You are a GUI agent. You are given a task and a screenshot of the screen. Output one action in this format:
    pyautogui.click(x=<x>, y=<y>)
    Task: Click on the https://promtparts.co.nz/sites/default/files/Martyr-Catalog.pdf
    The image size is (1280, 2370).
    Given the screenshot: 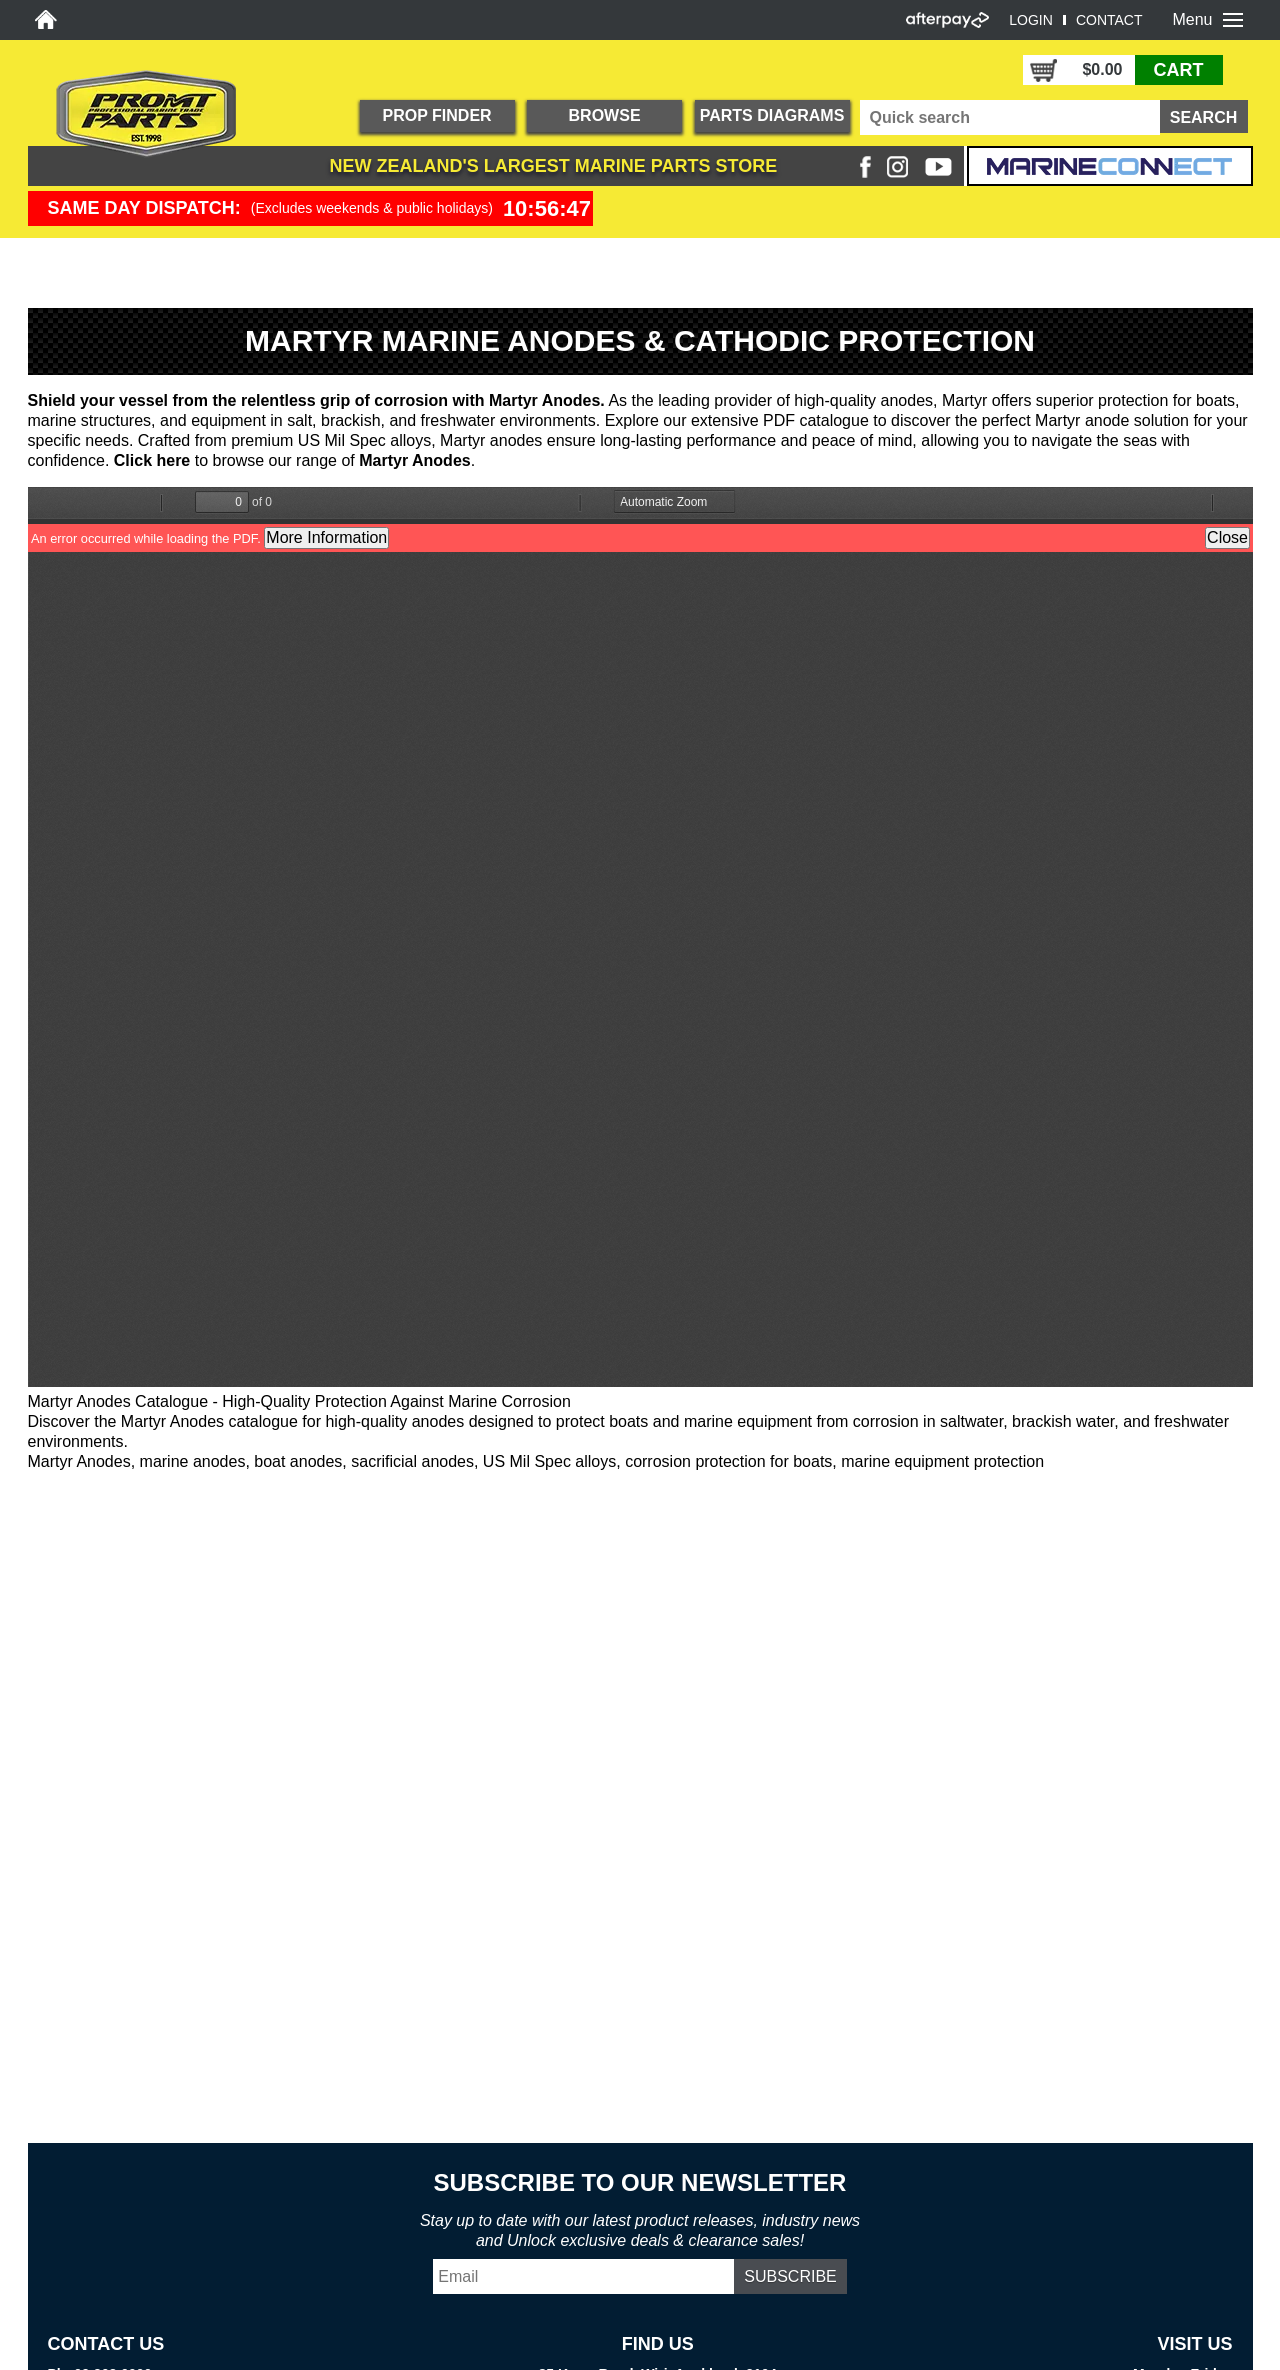 What is the action you would take?
    pyautogui.click(x=640, y=937)
    